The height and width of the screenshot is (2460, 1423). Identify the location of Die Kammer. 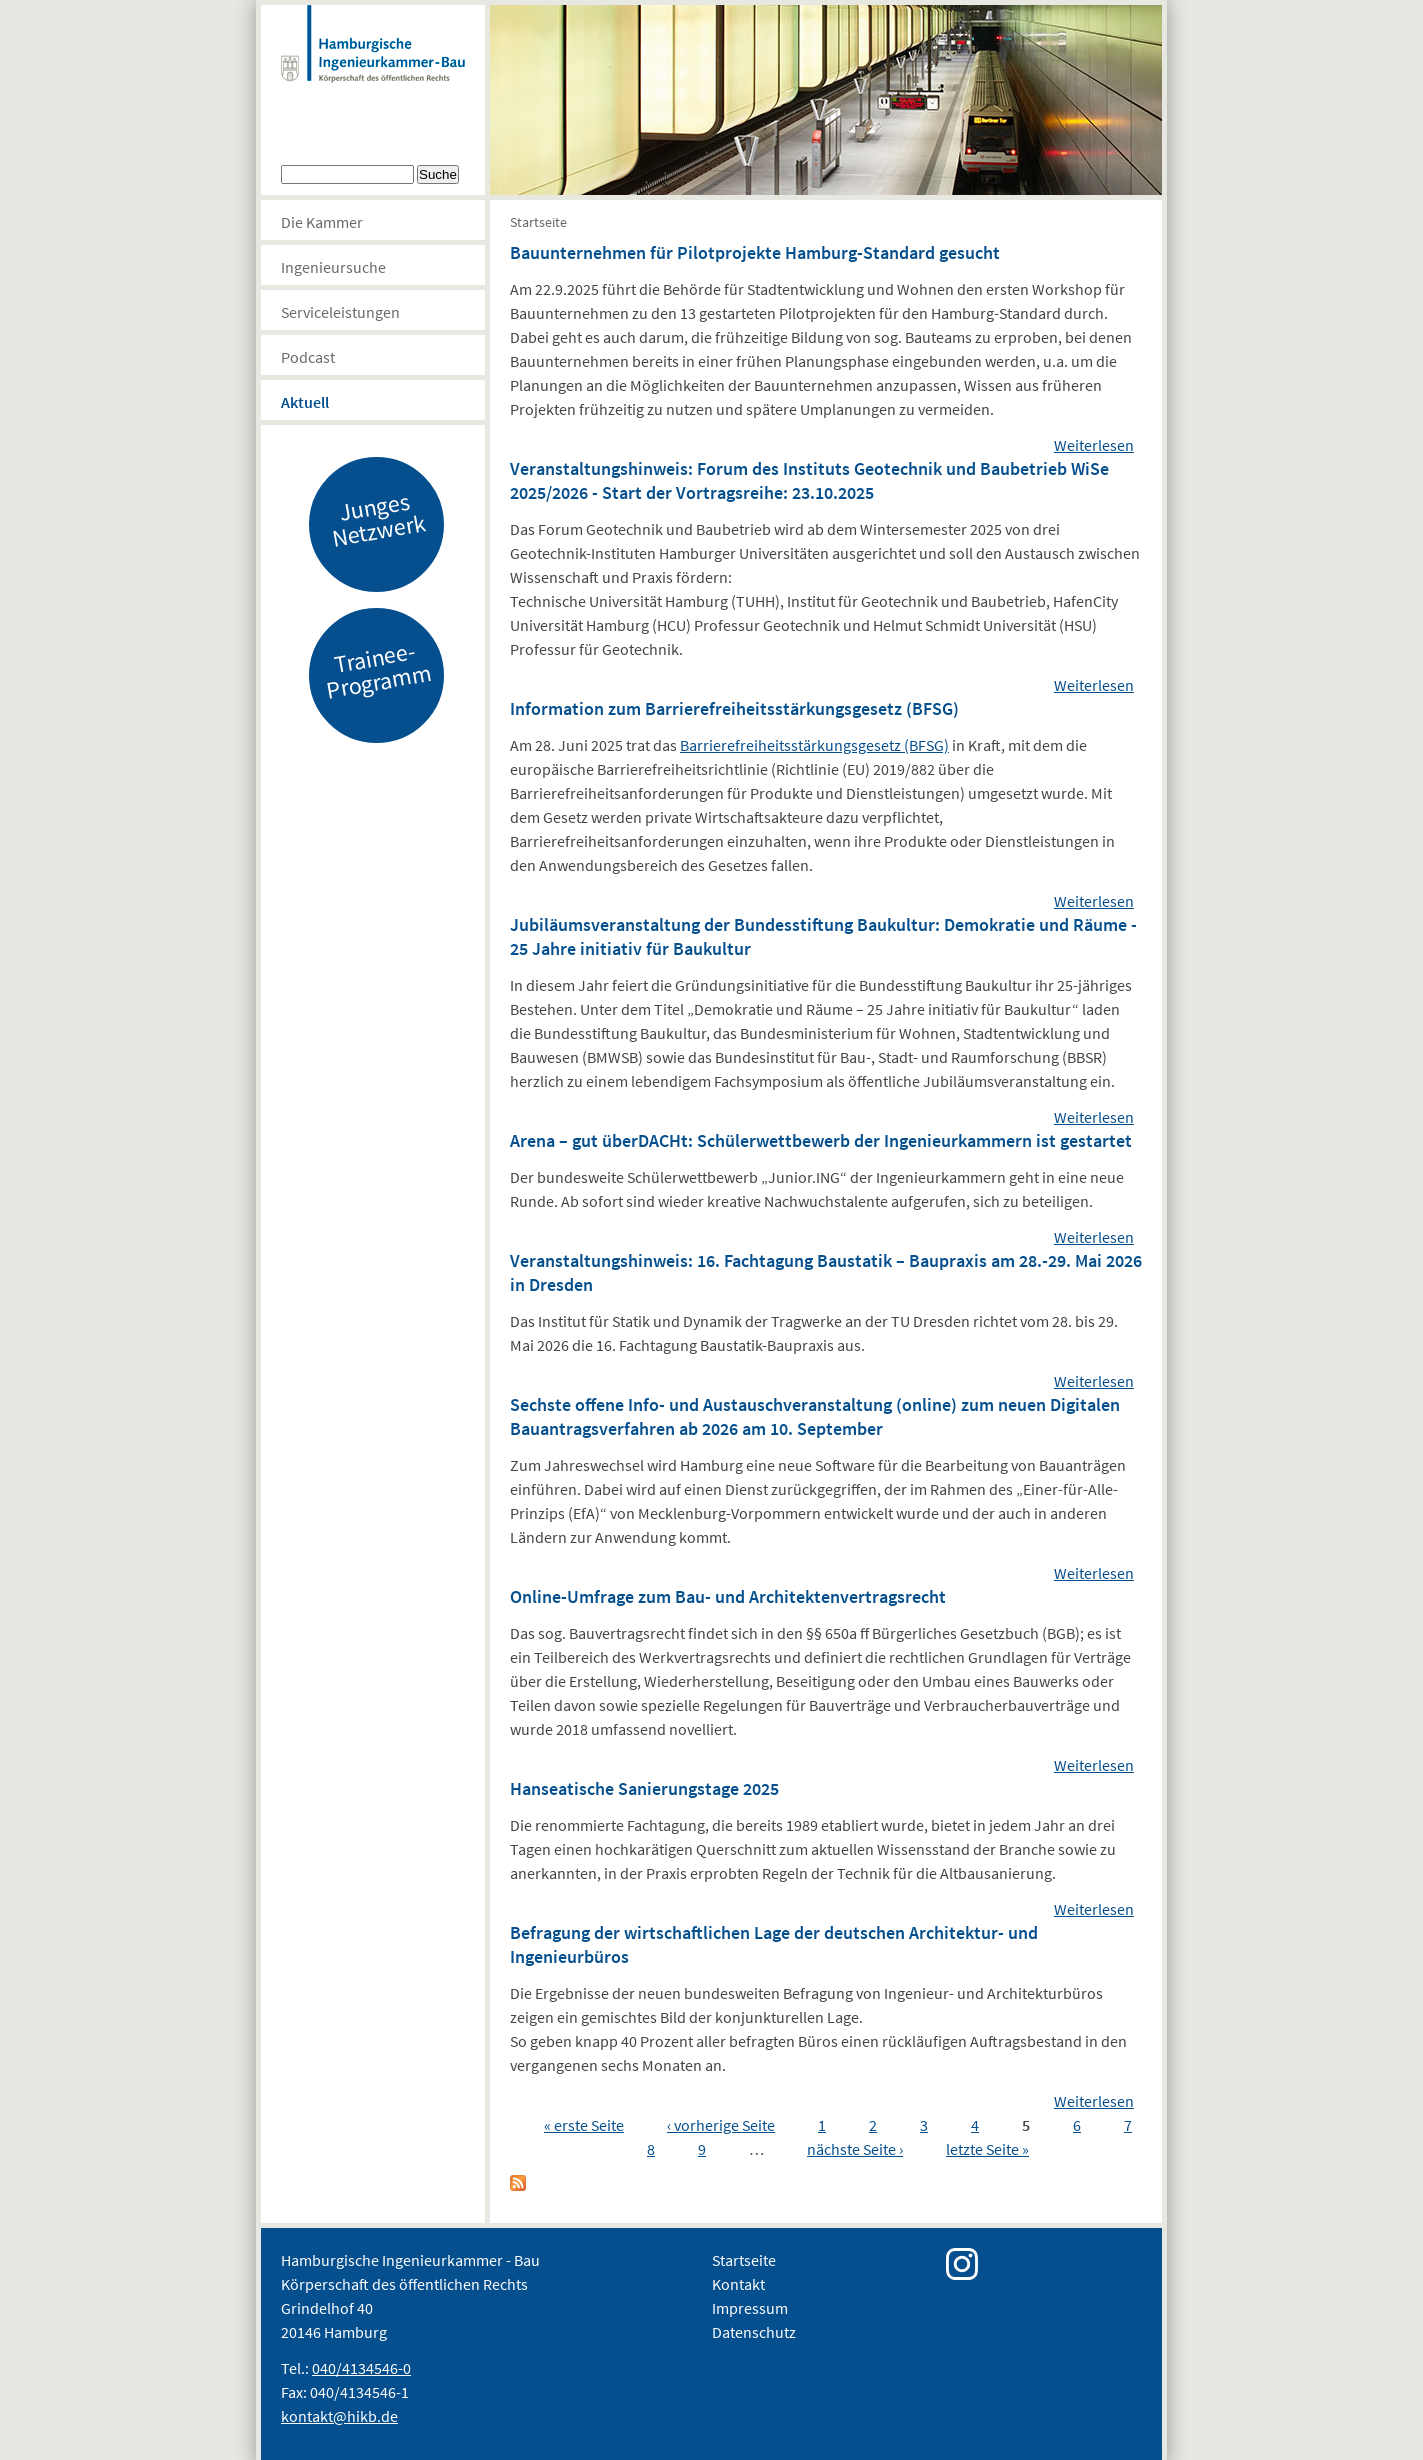
(322, 222).